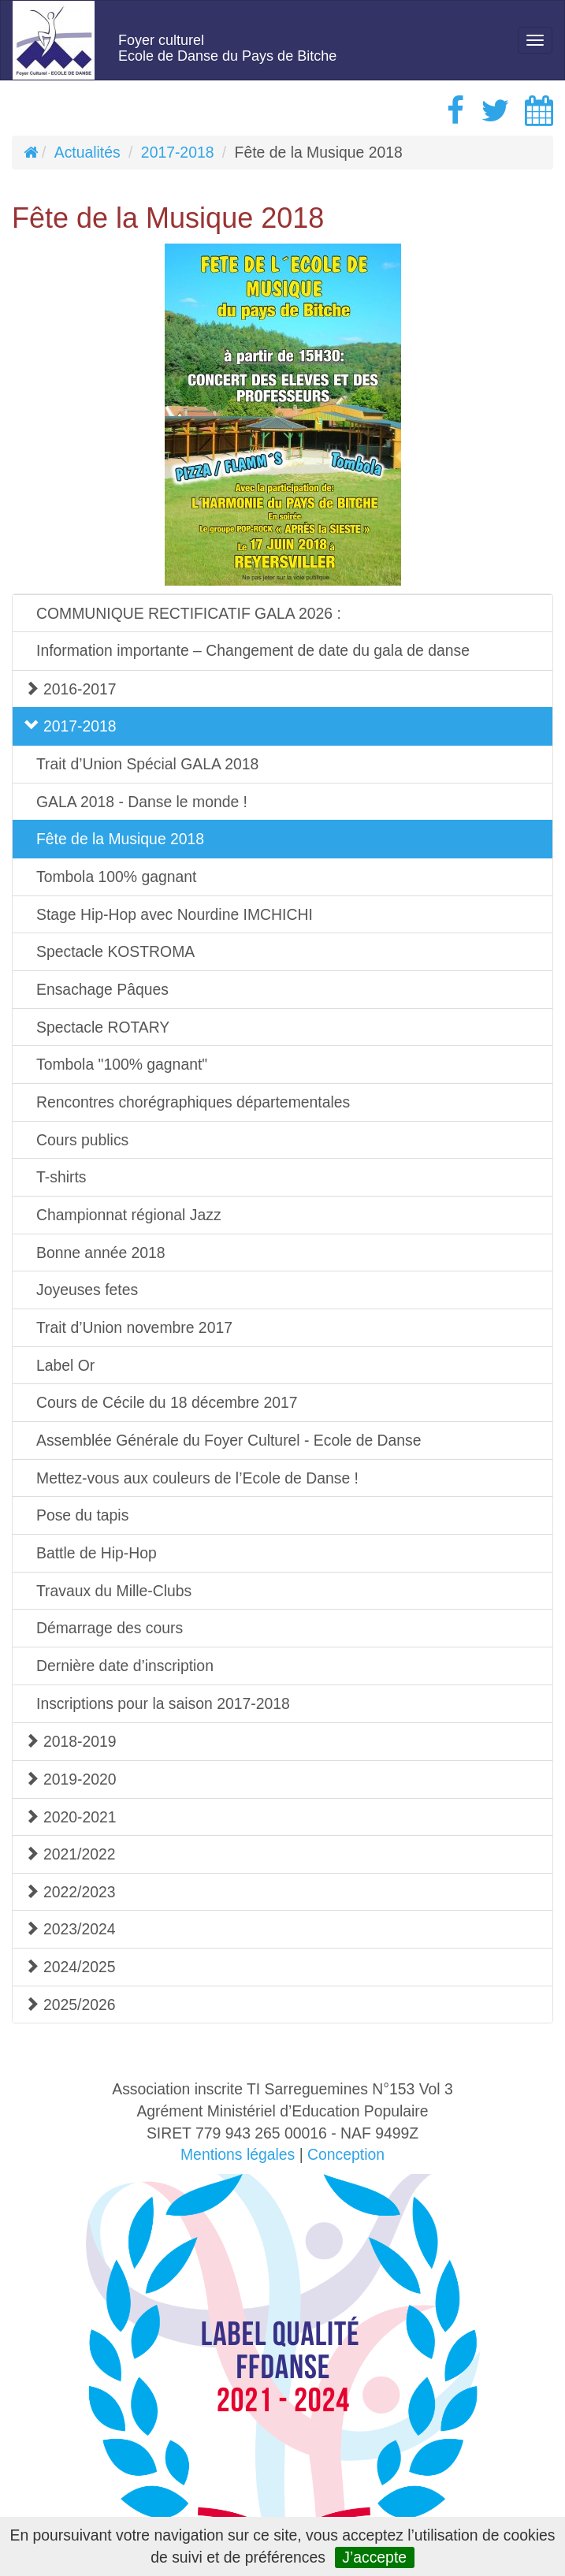 The image size is (565, 2576). Describe the element at coordinates (96, 1553) in the screenshot. I see `Battle de Hip-Hop` at that location.